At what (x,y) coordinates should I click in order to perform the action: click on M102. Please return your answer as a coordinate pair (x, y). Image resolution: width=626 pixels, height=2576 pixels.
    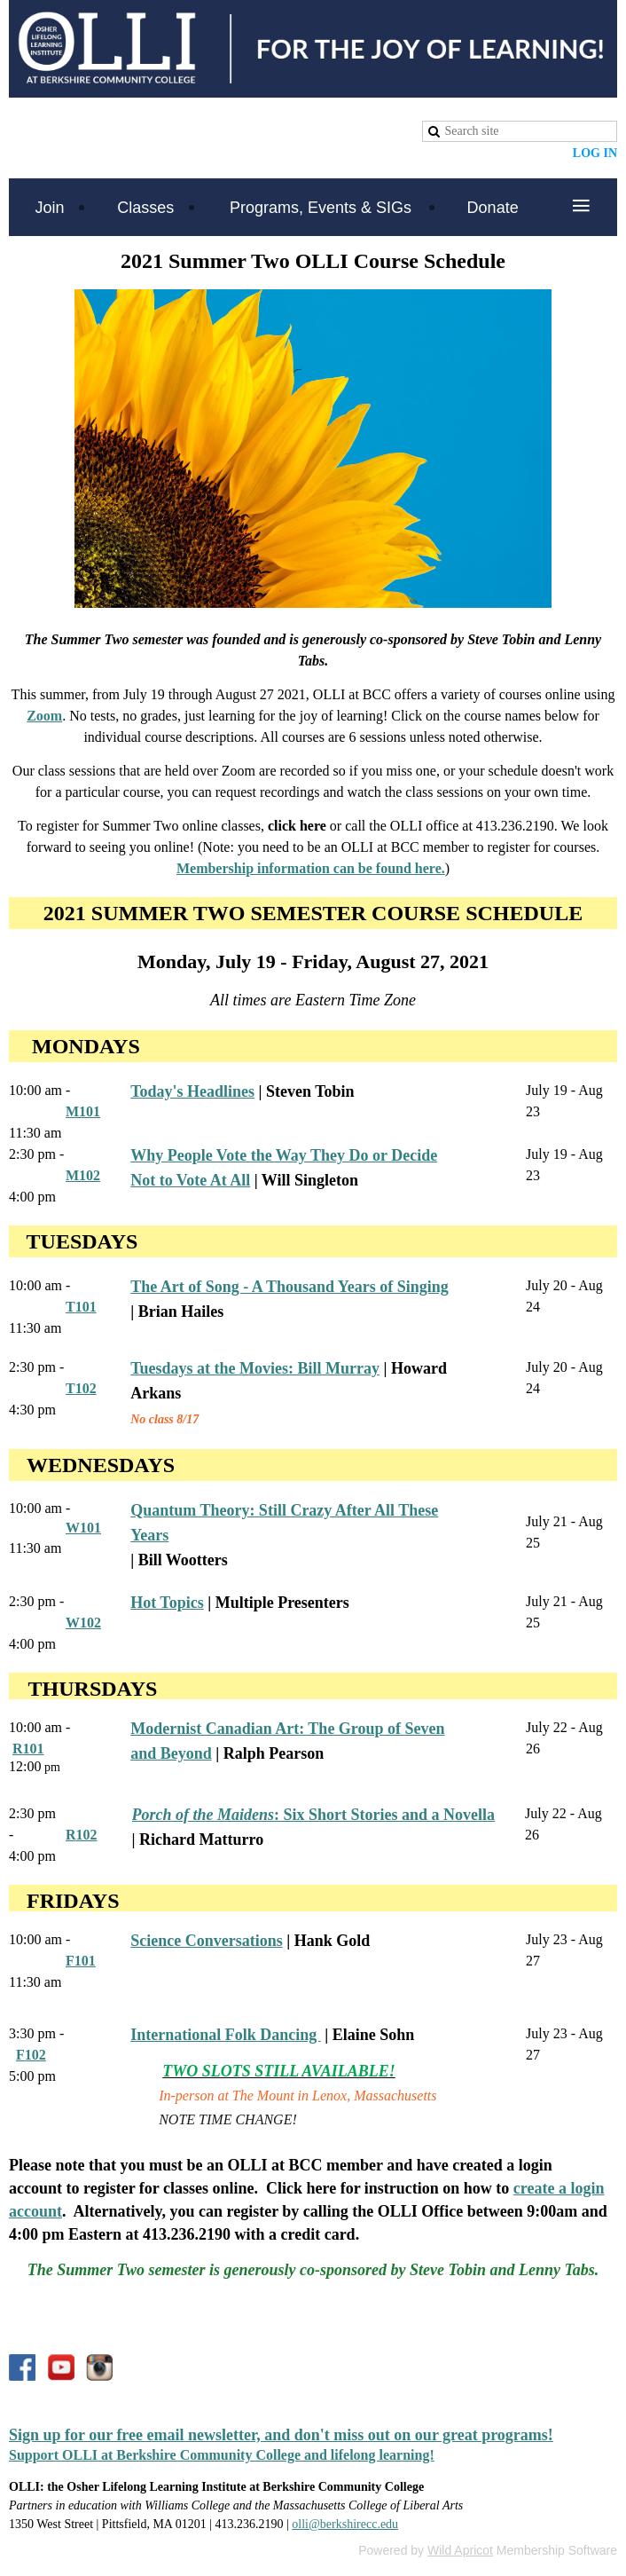
    Looking at the image, I should click on (83, 1175).